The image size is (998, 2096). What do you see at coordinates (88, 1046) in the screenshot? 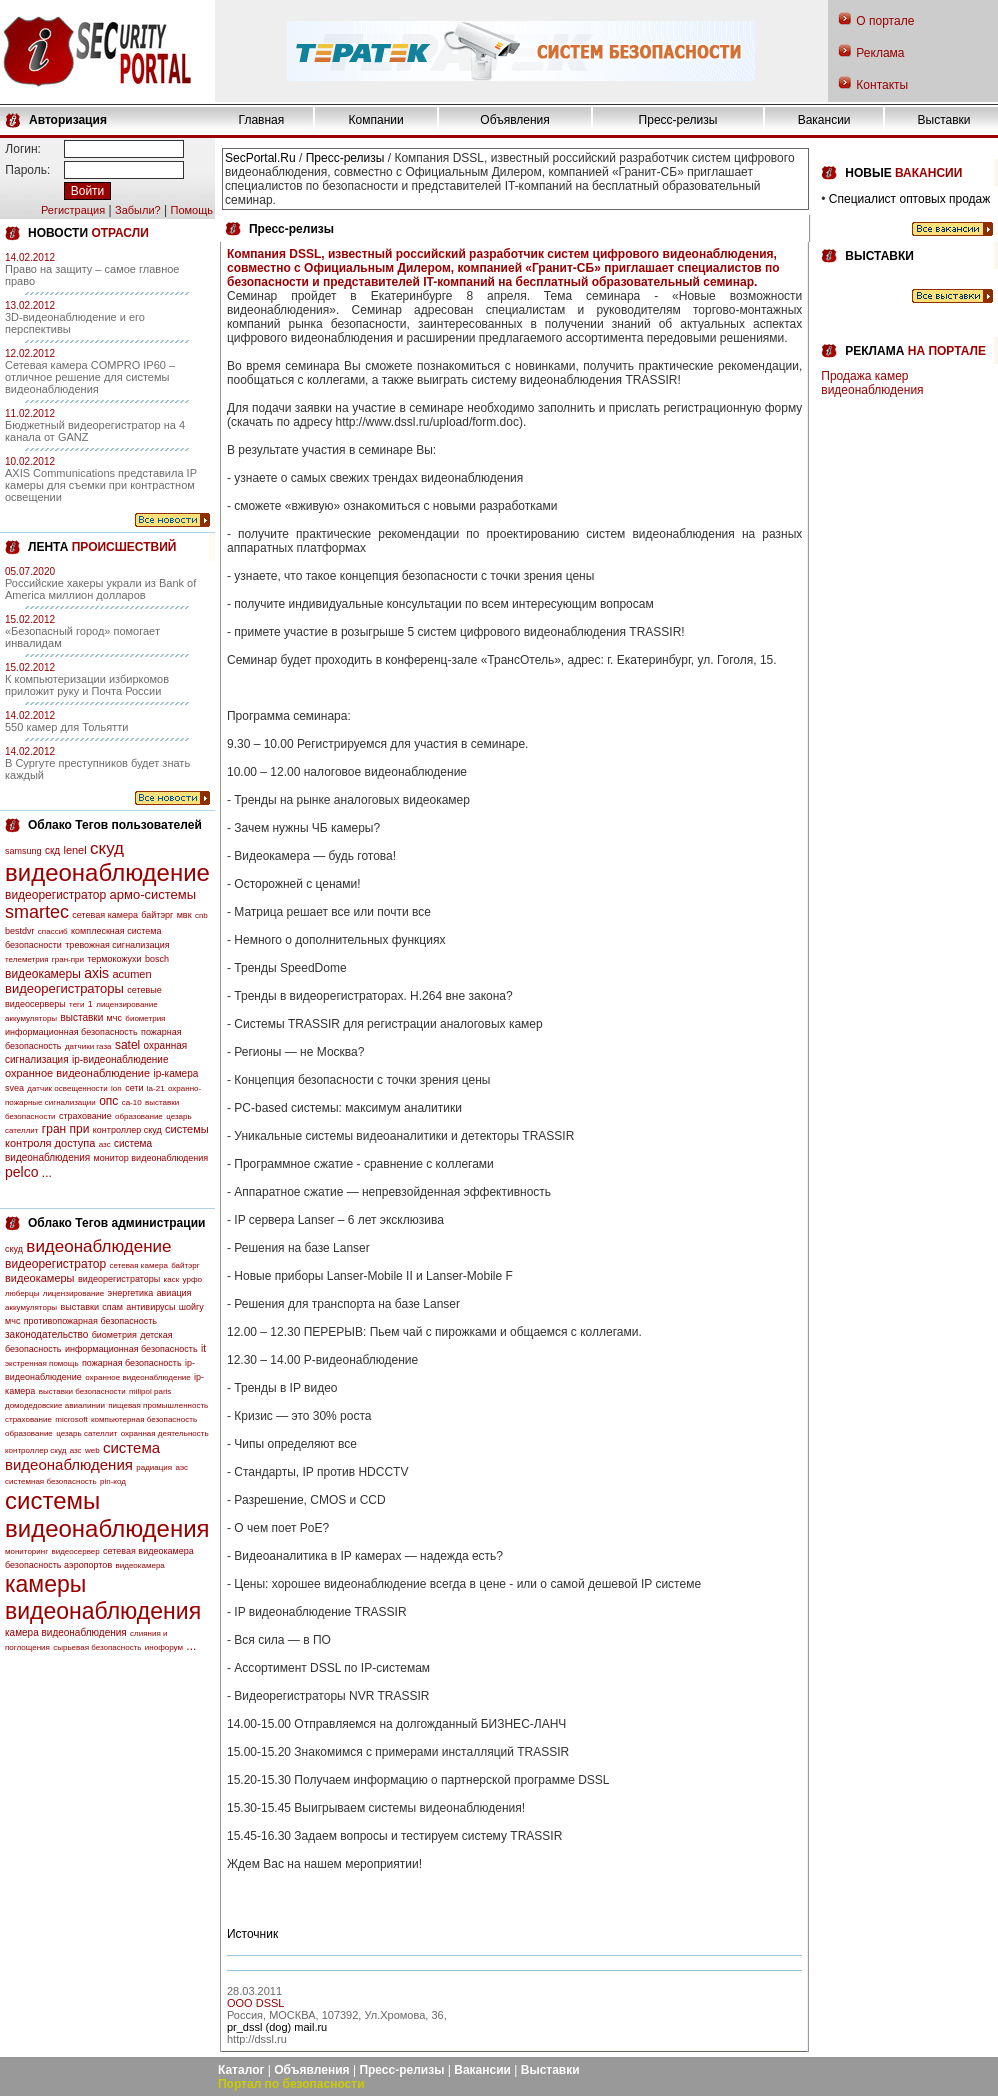
I see `датчики газа` at bounding box center [88, 1046].